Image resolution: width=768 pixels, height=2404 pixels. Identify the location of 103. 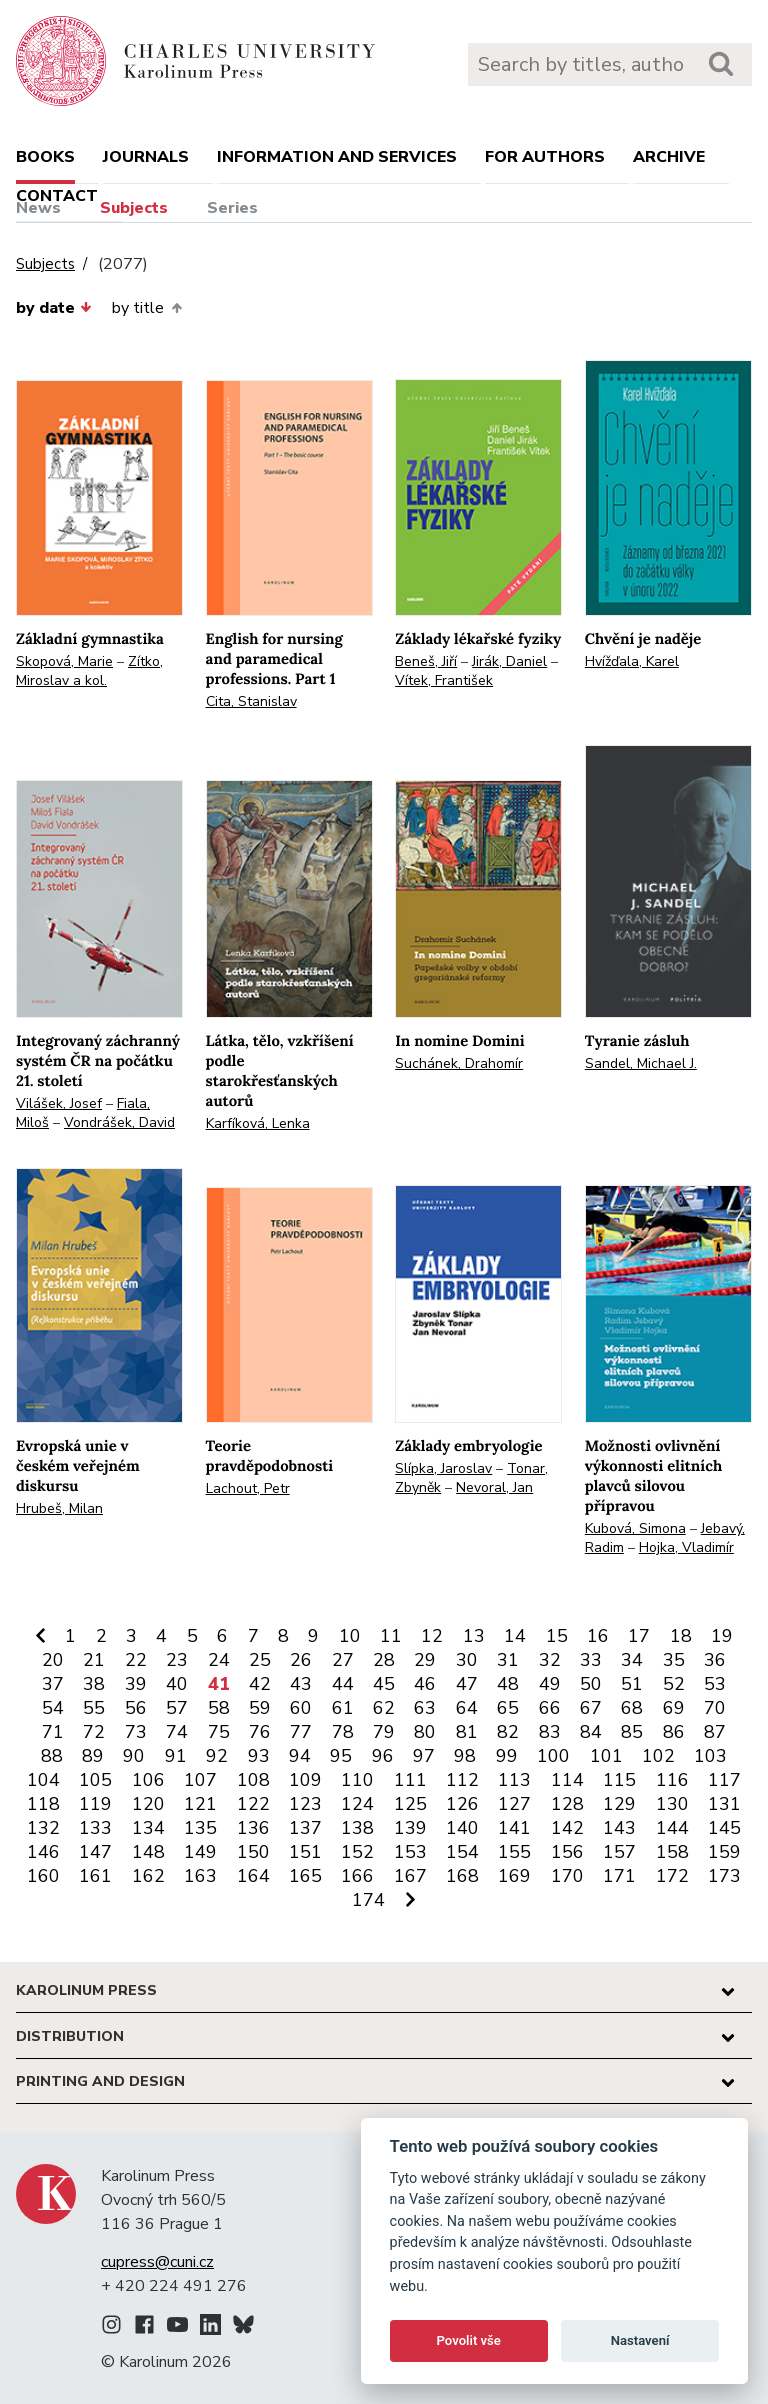
(710, 1756).